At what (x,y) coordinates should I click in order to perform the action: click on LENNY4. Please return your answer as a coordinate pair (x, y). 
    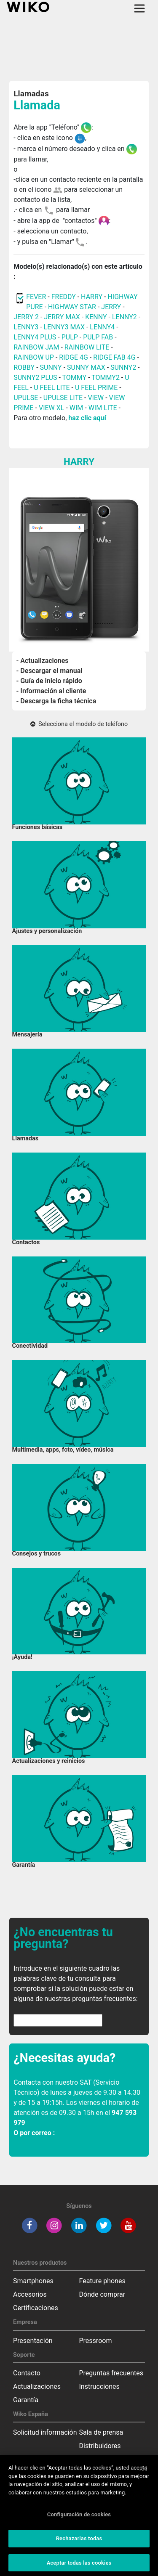
    Looking at the image, I should click on (102, 327).